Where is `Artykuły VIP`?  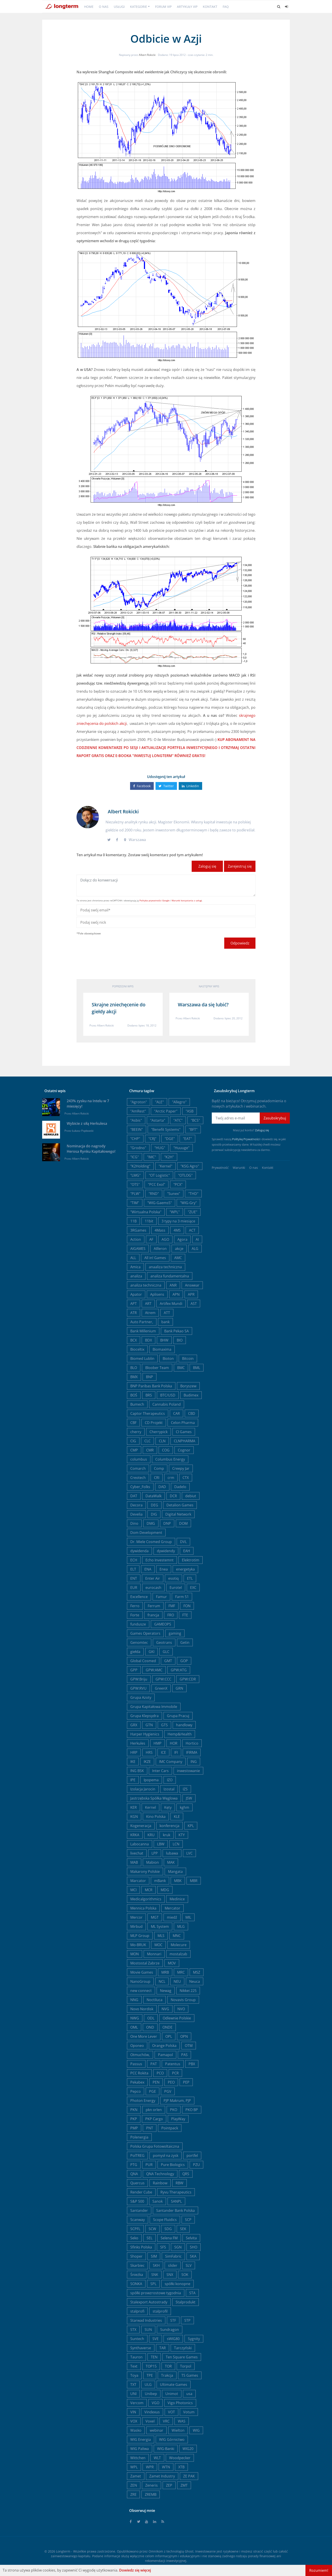 Artykuły VIP is located at coordinates (187, 6).